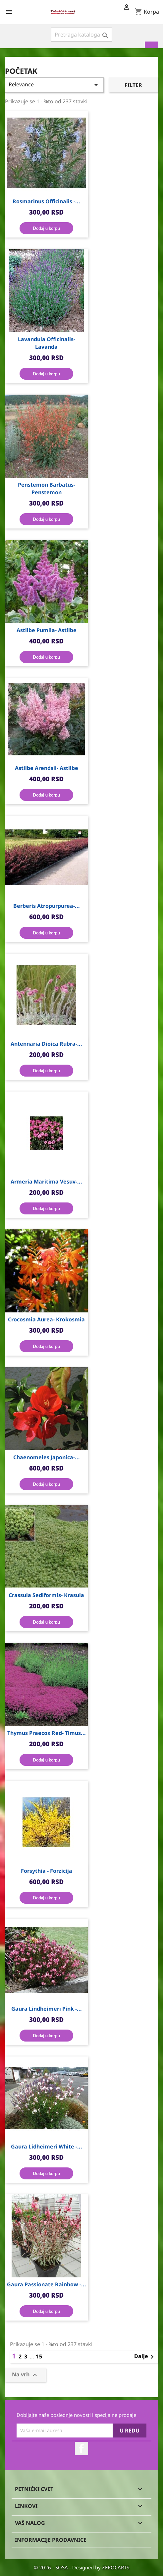  Describe the element at coordinates (46, 201) in the screenshot. I see `Rosmarinus officinalis -...` at that location.